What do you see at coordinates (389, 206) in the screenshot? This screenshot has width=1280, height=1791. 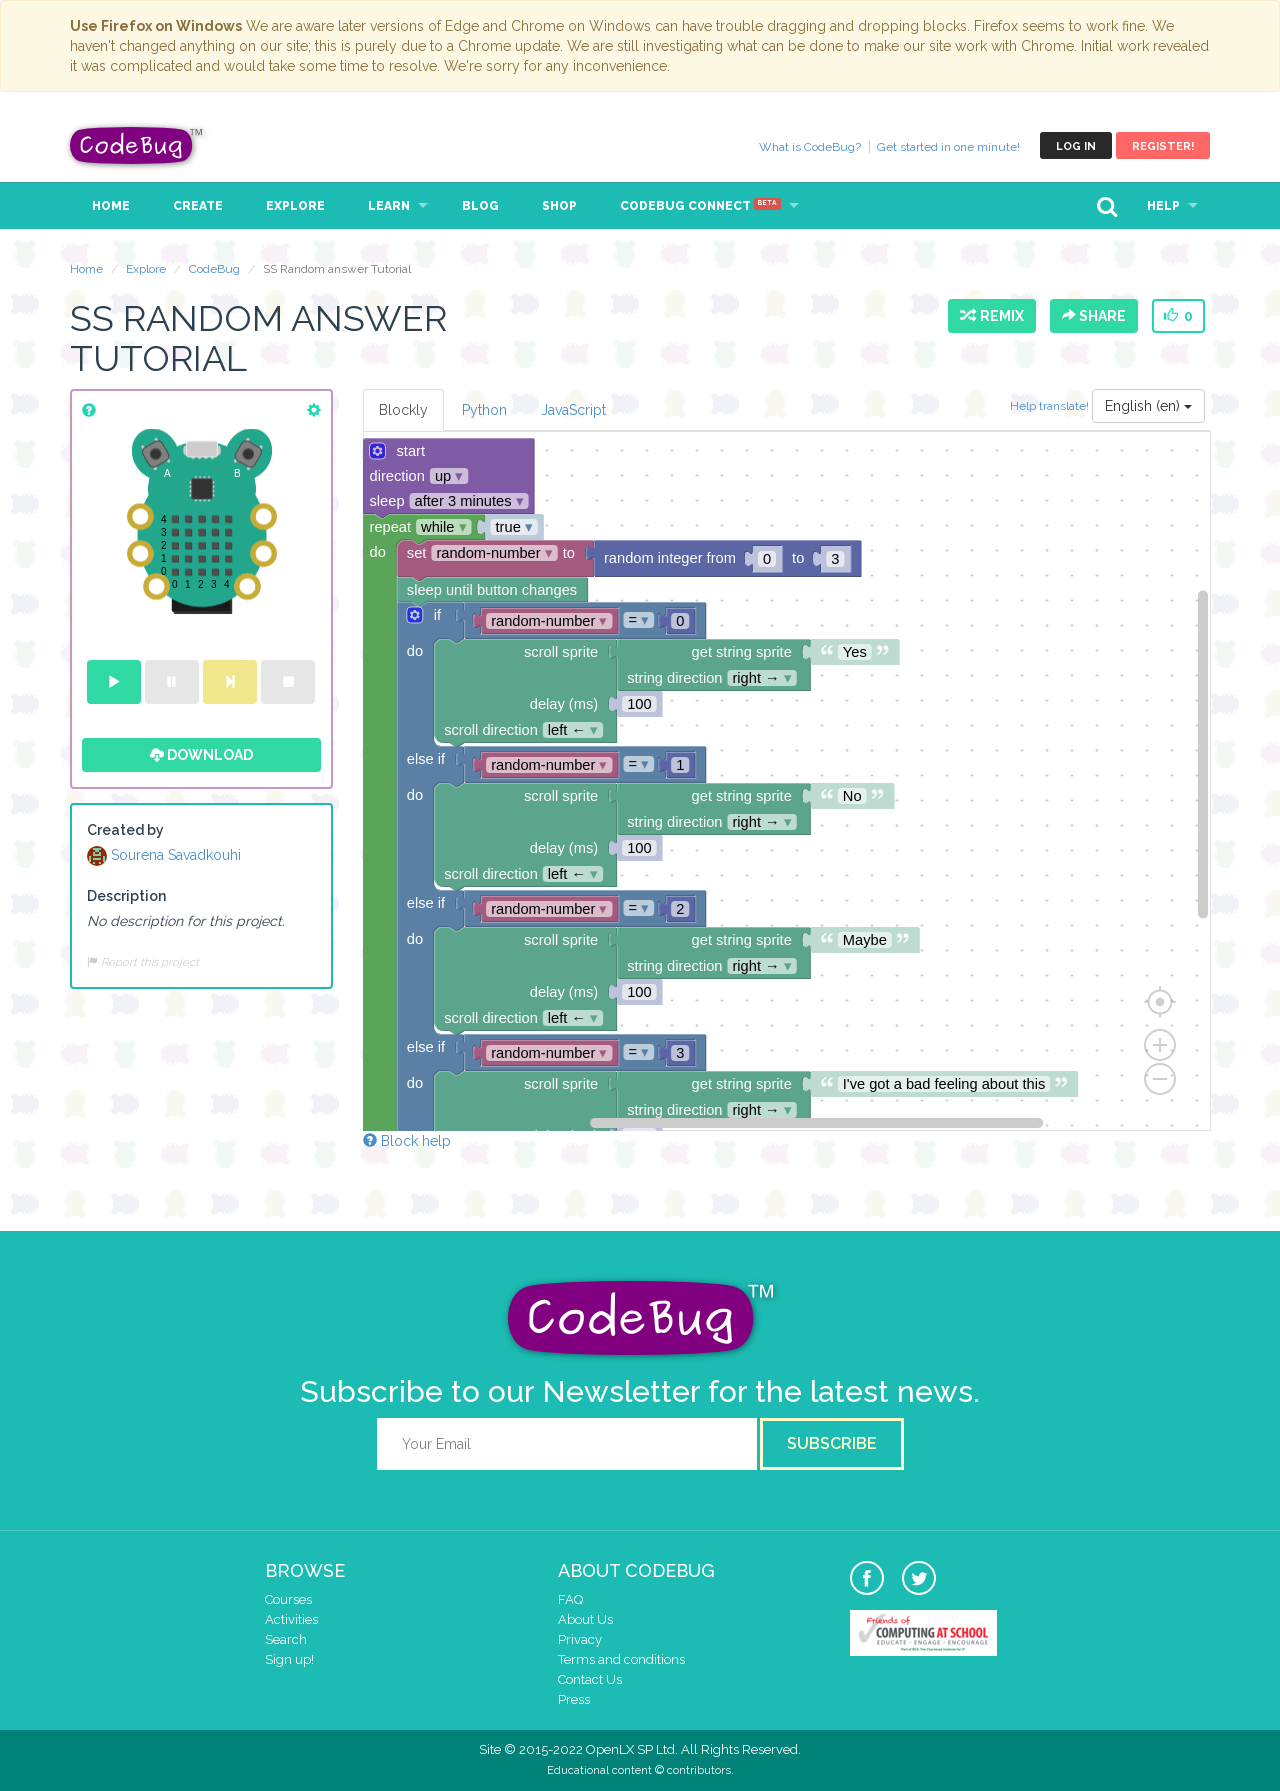 I see `Learn` at bounding box center [389, 206].